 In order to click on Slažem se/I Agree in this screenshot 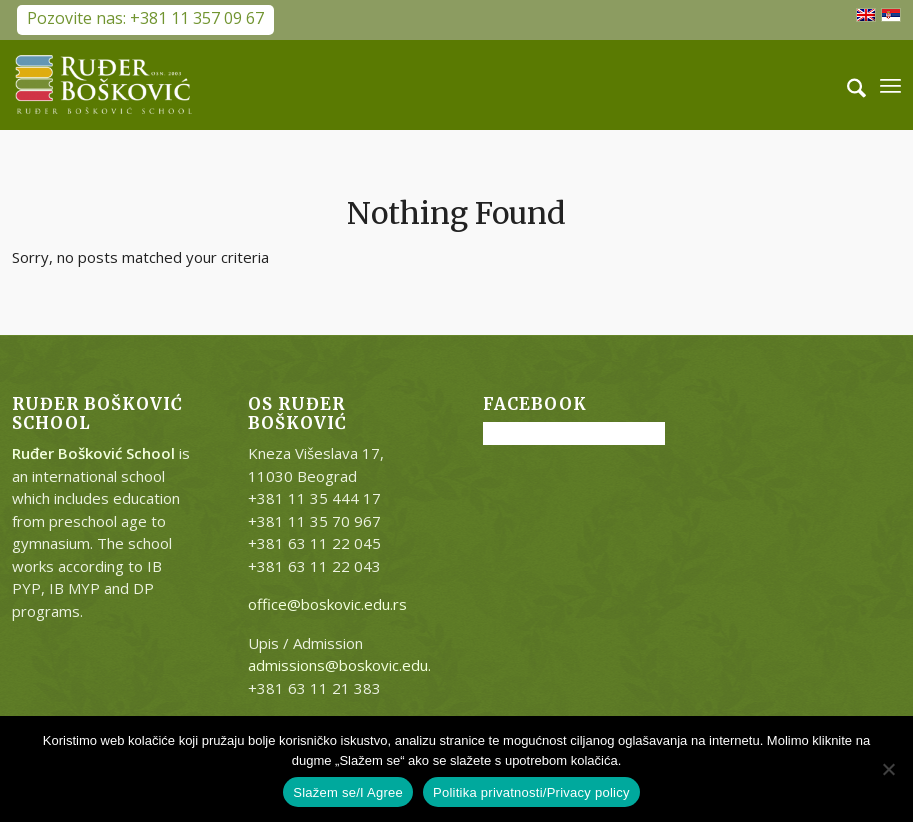, I will do `click(348, 792)`.